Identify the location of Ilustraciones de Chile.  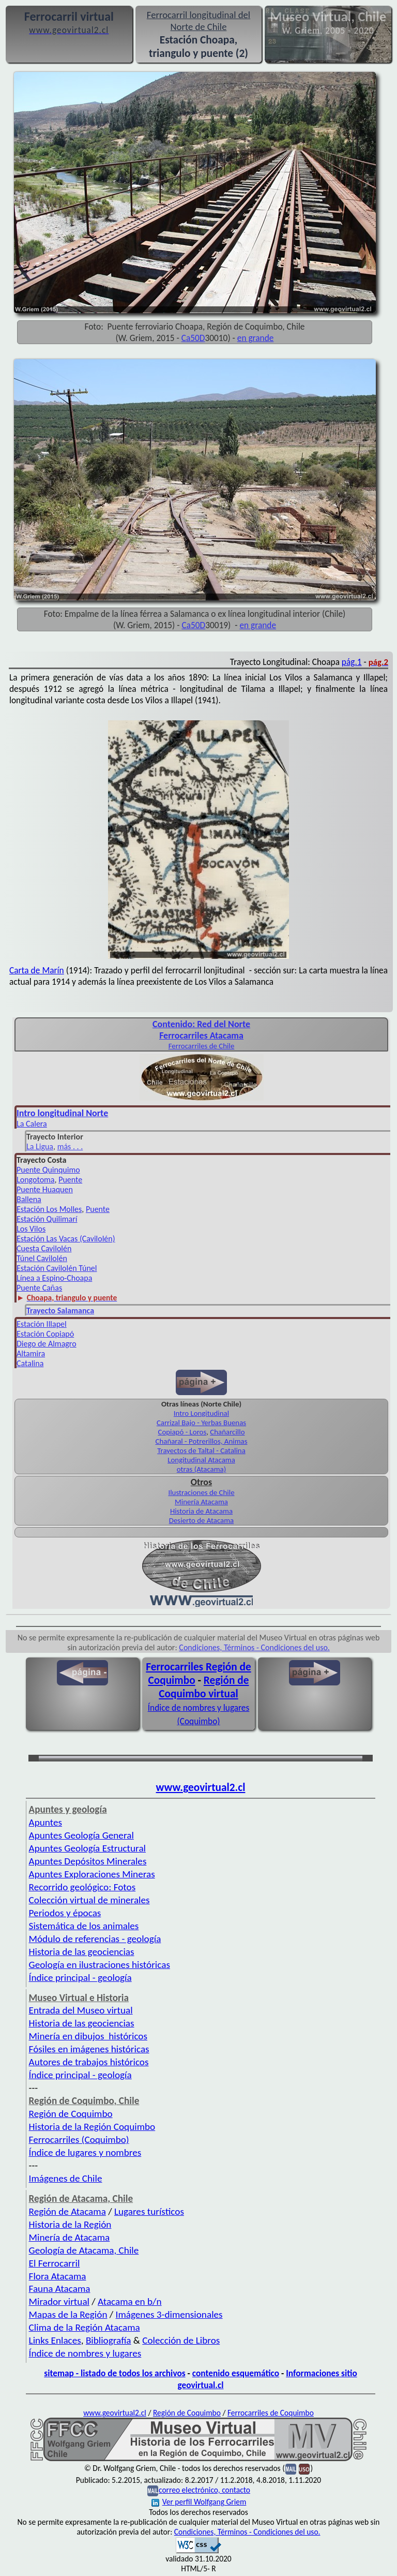
(201, 1492).